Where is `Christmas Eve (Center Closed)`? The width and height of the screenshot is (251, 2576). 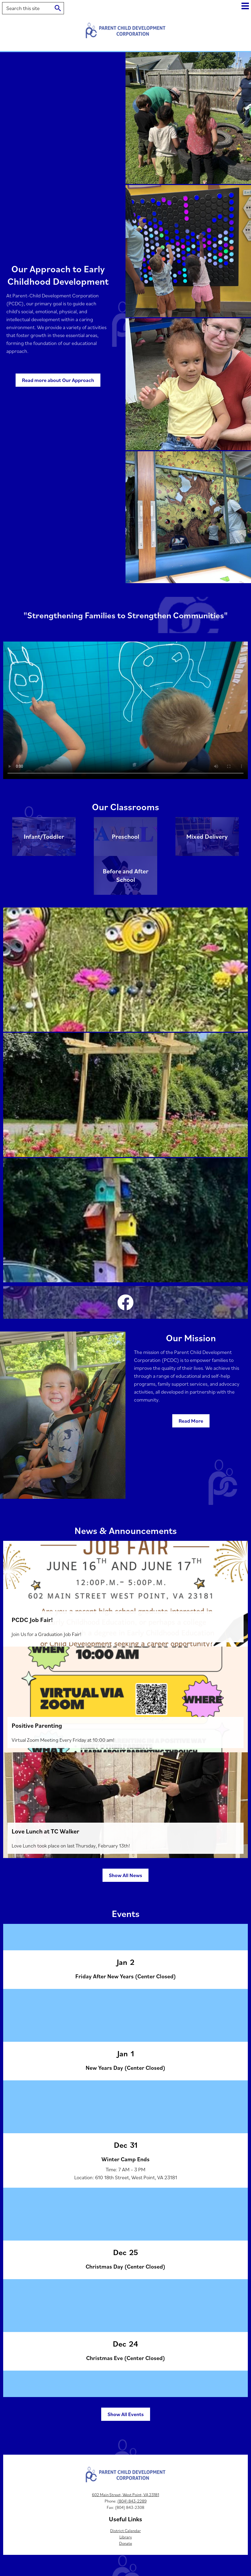
Christmas Eve (Center Closed) is located at coordinates (125, 2358).